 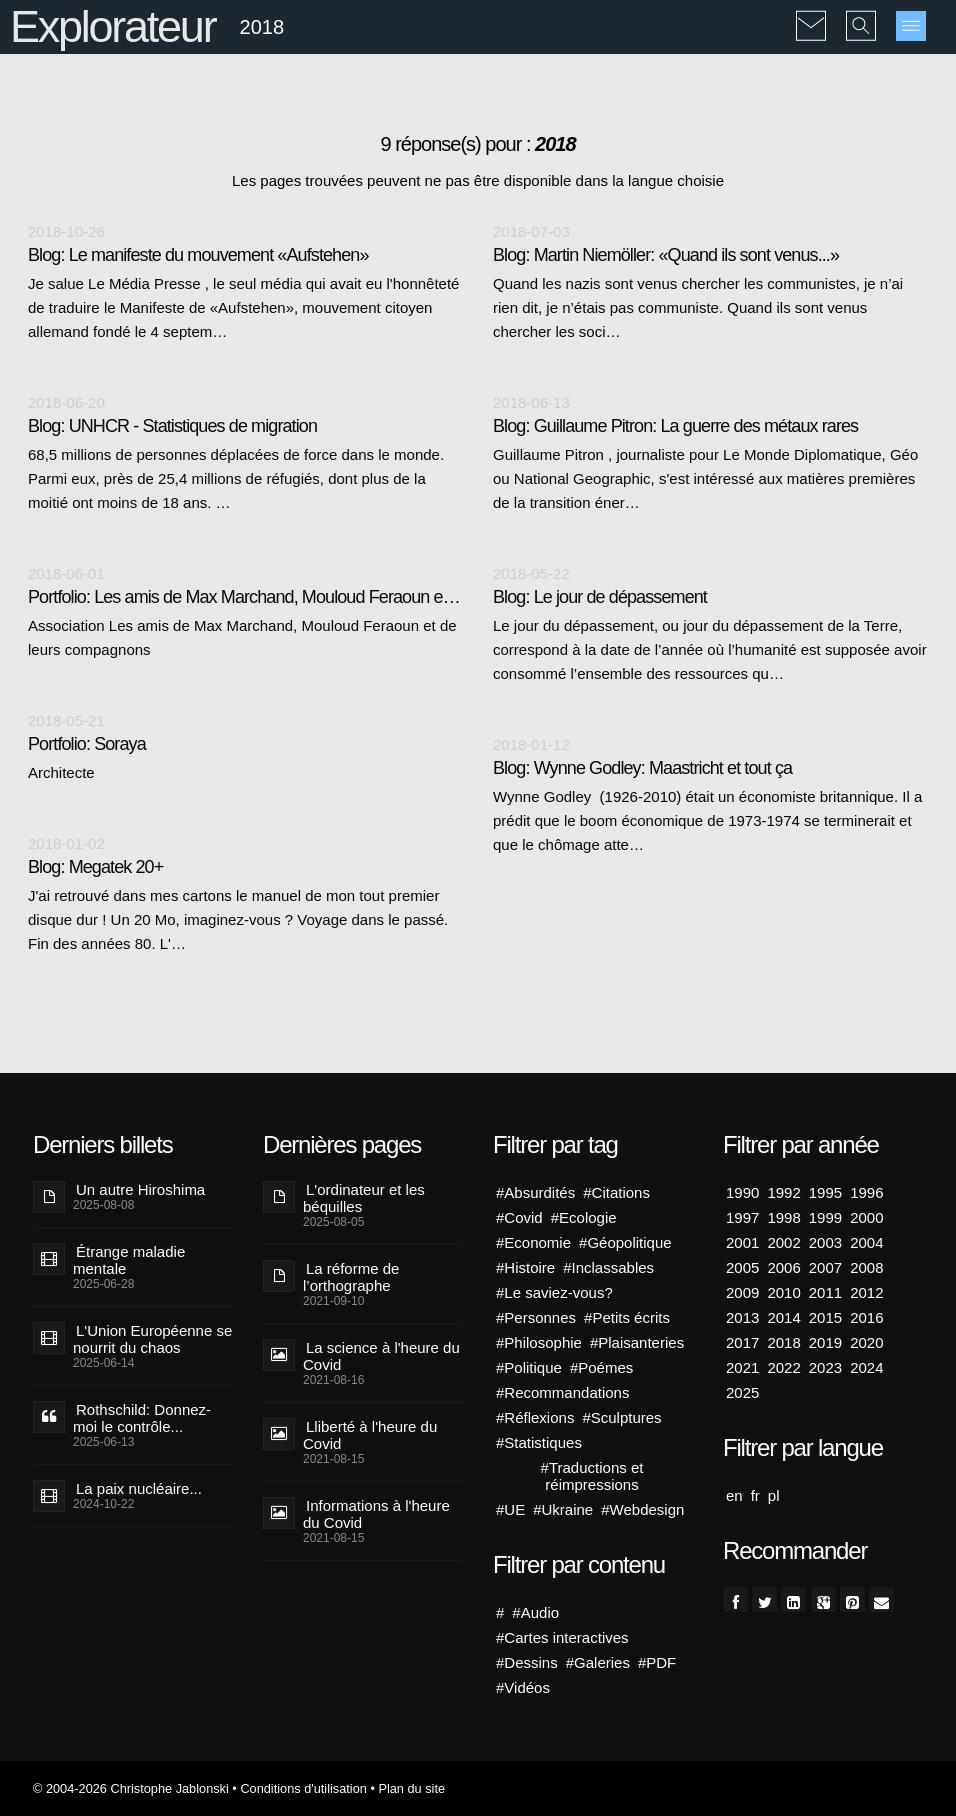 What do you see at coordinates (616, 1192) in the screenshot?
I see `#Citations` at bounding box center [616, 1192].